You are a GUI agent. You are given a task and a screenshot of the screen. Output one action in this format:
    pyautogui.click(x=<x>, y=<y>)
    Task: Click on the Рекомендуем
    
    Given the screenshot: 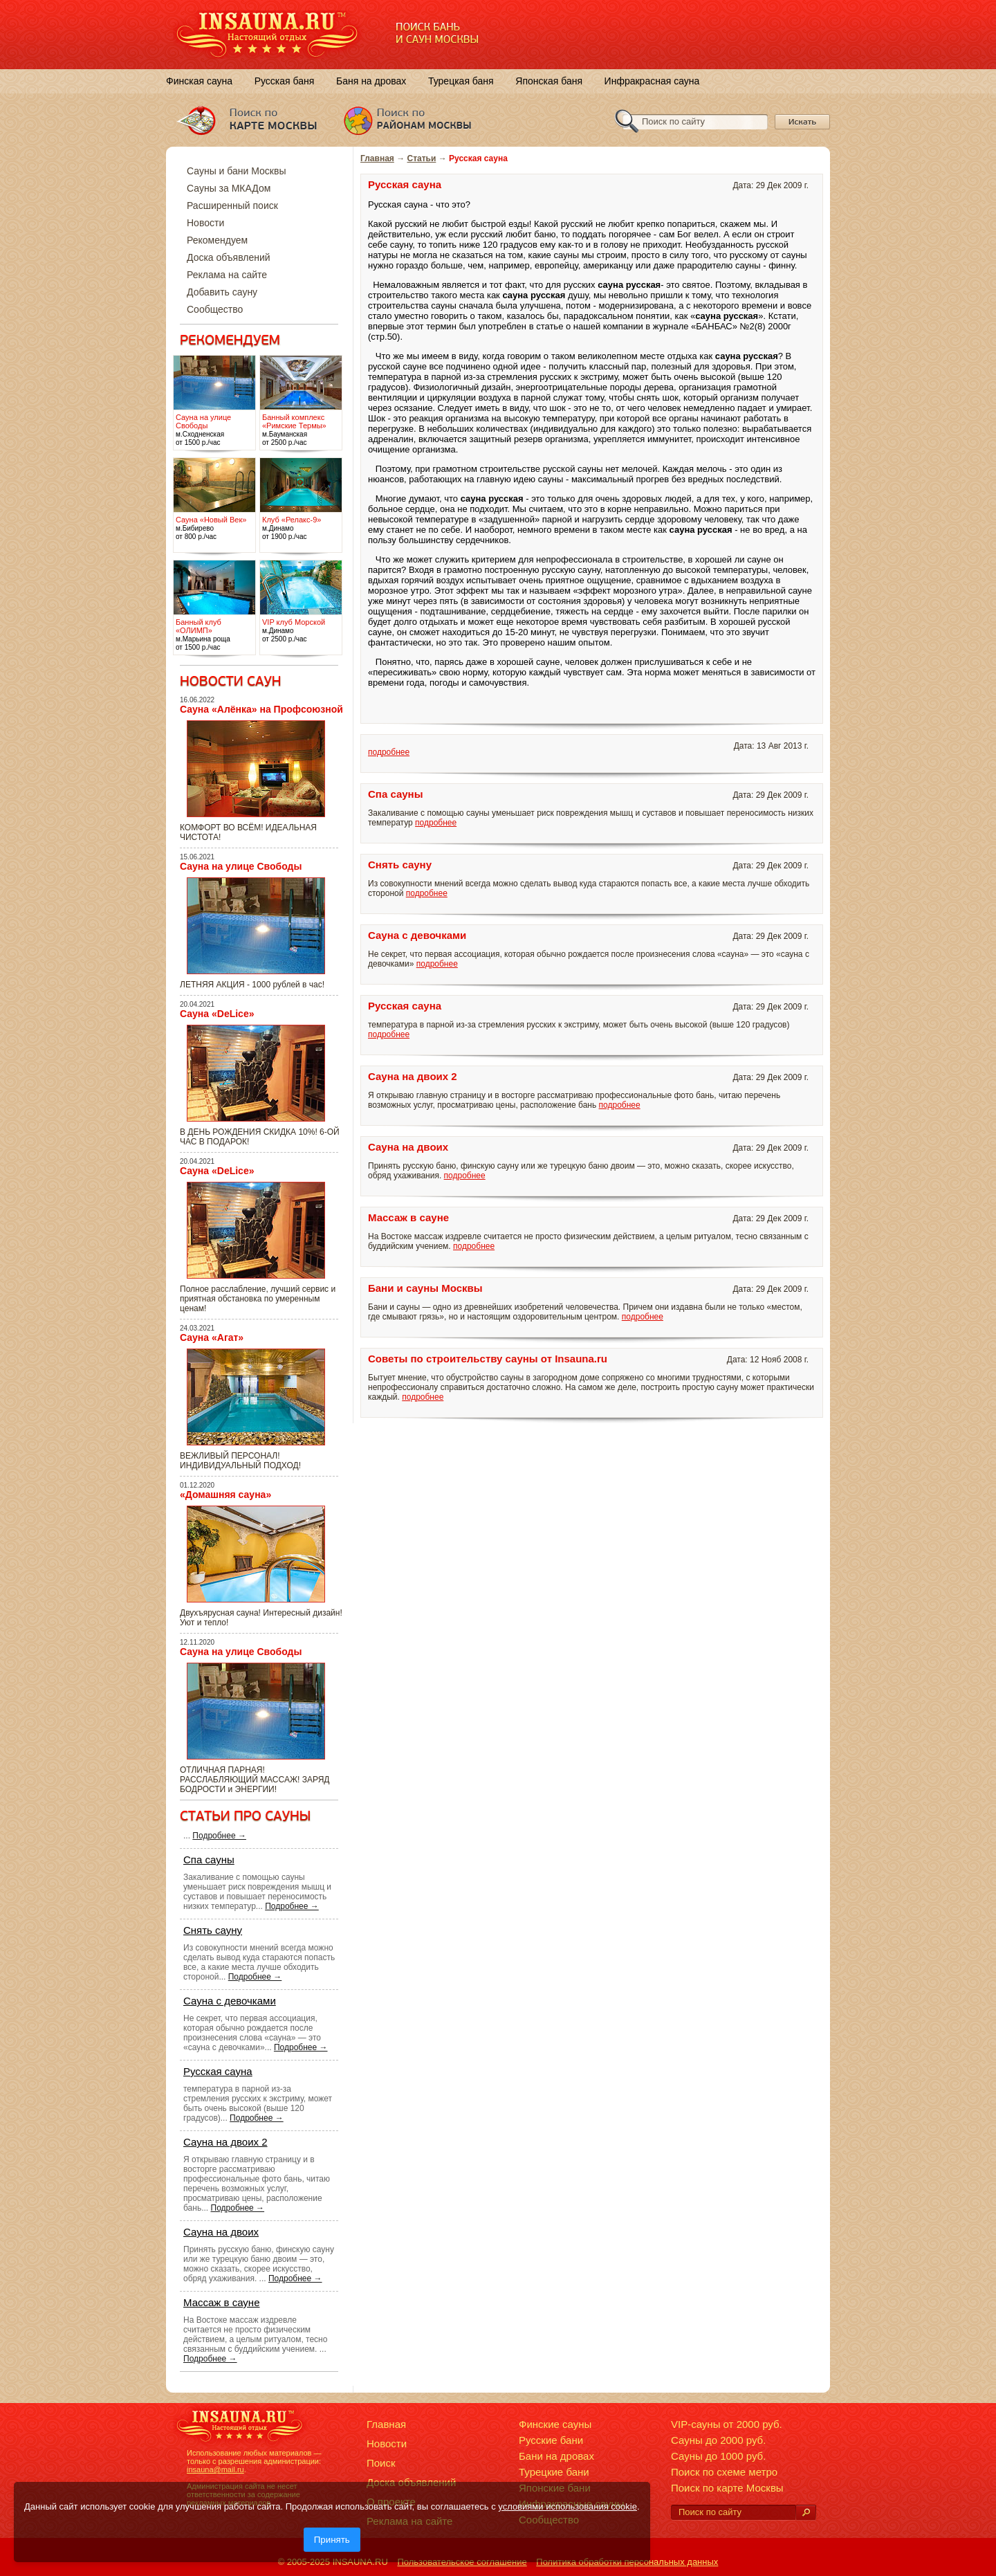 What is the action you would take?
    pyautogui.click(x=217, y=240)
    